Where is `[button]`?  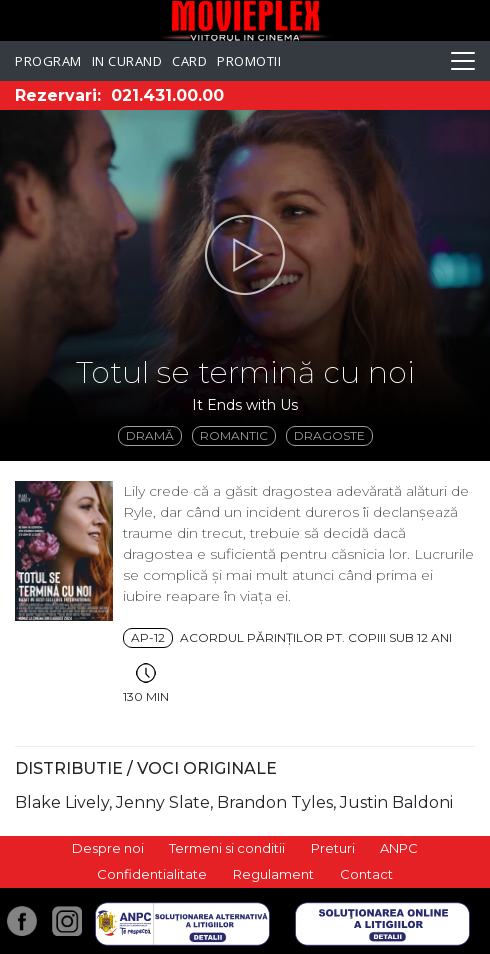
[button] is located at coordinates (245, 255).